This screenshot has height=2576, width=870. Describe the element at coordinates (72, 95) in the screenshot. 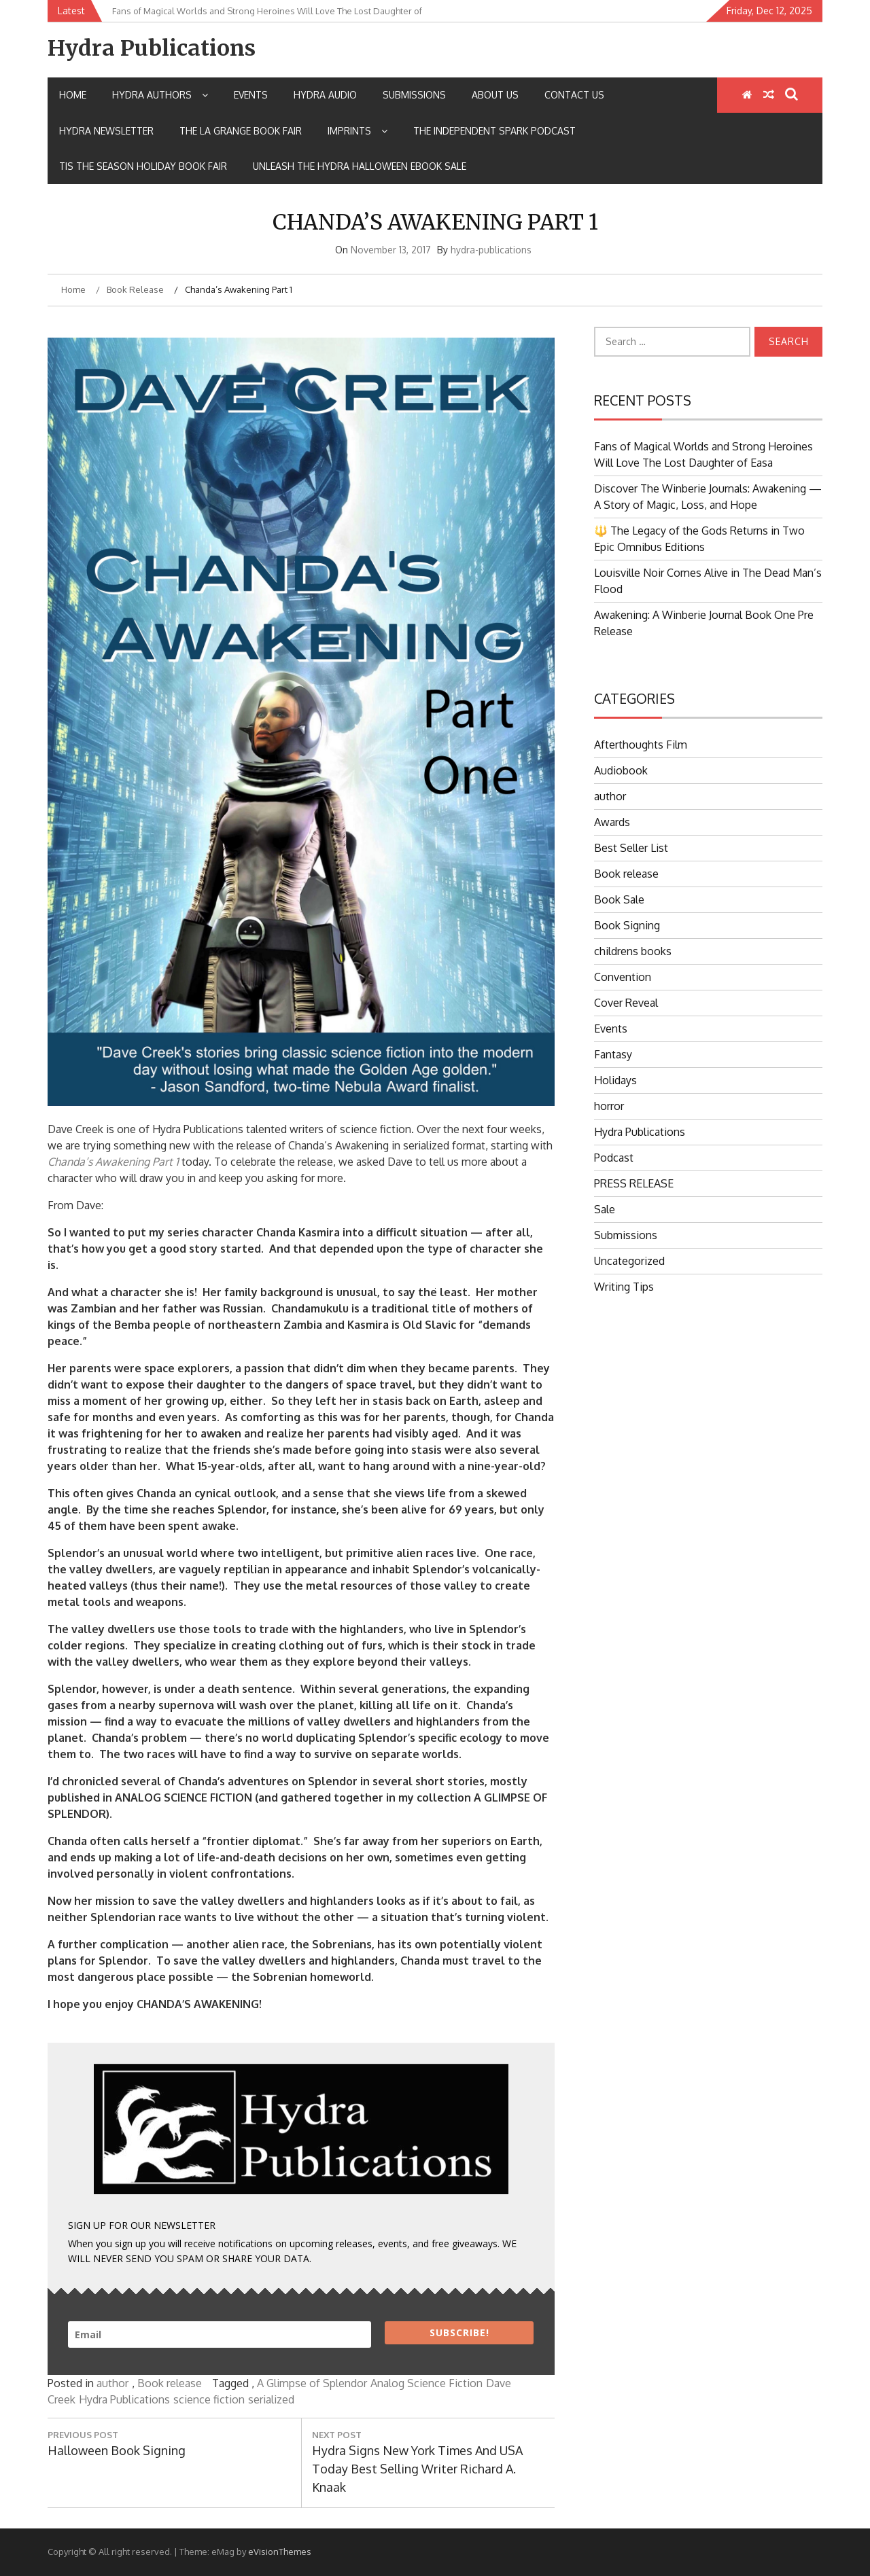

I see `Home` at that location.